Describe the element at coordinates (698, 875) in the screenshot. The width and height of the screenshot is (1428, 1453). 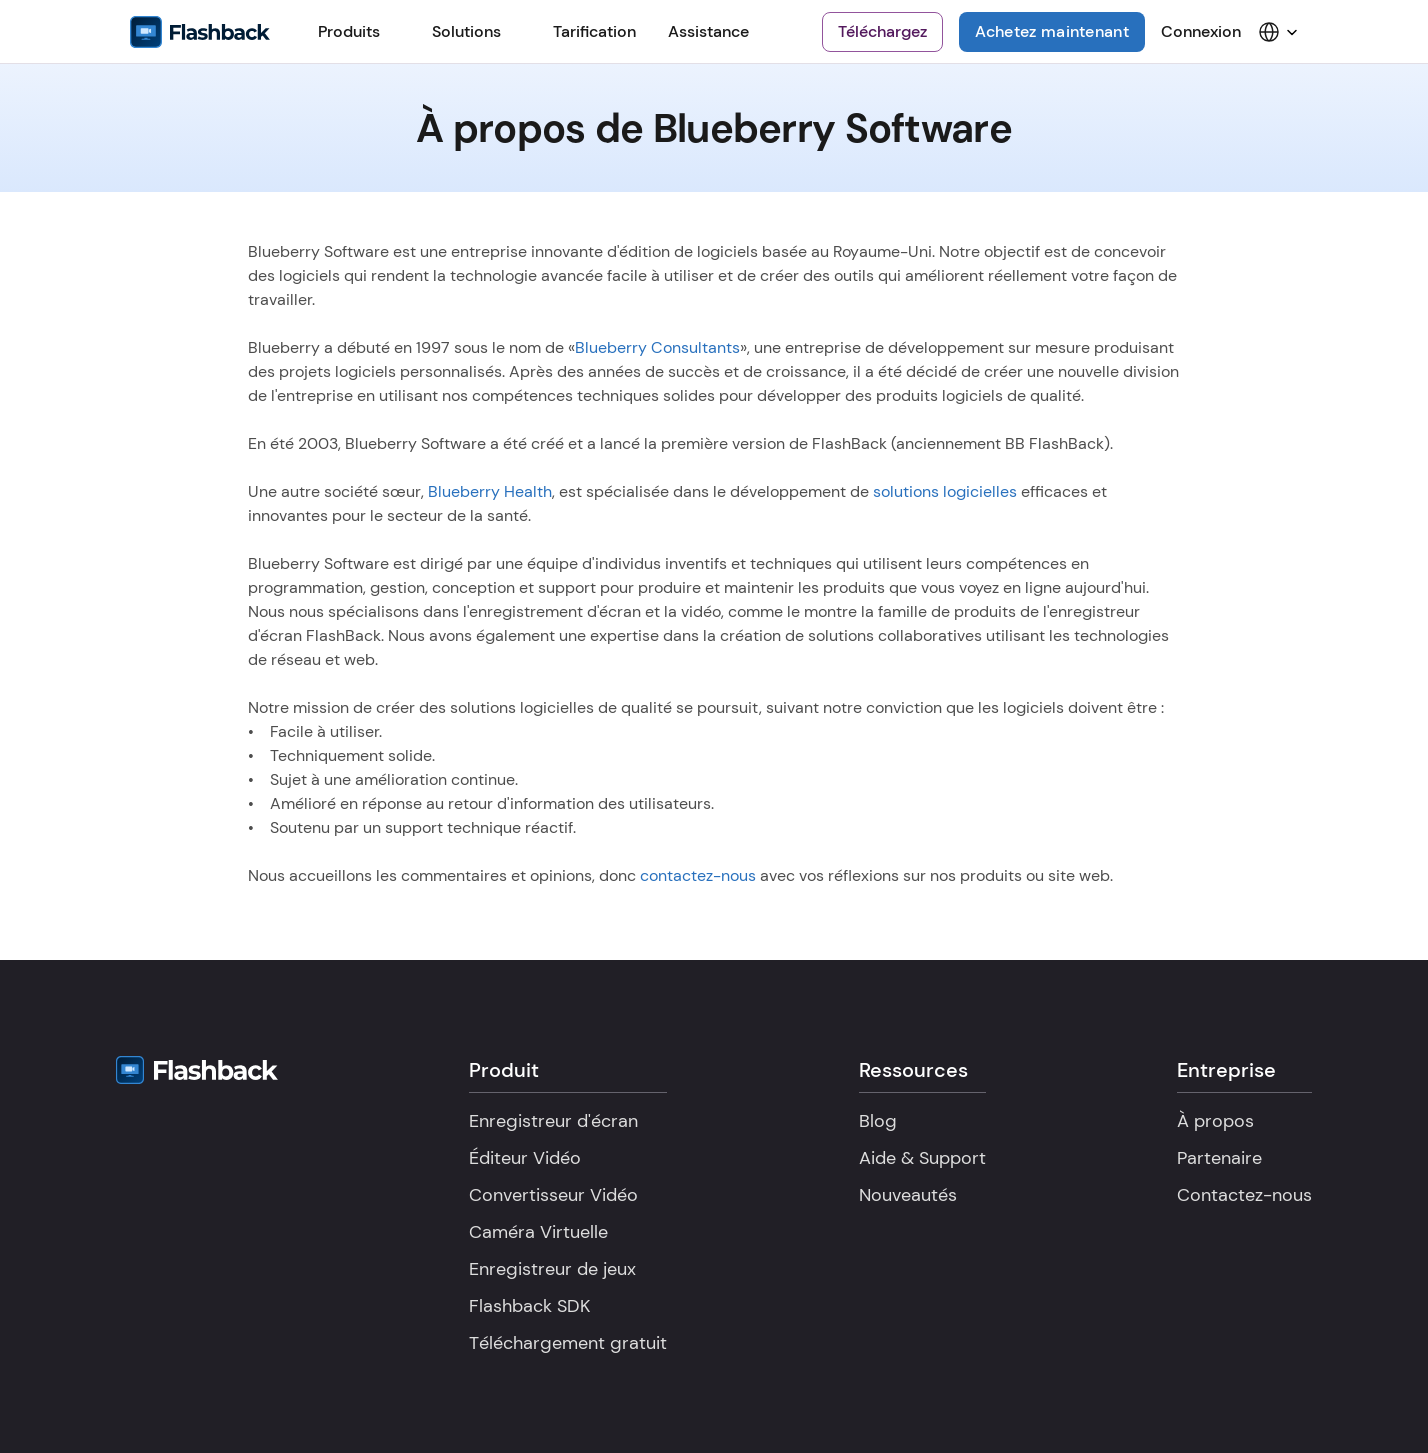
I see `contactez-nous` at that location.